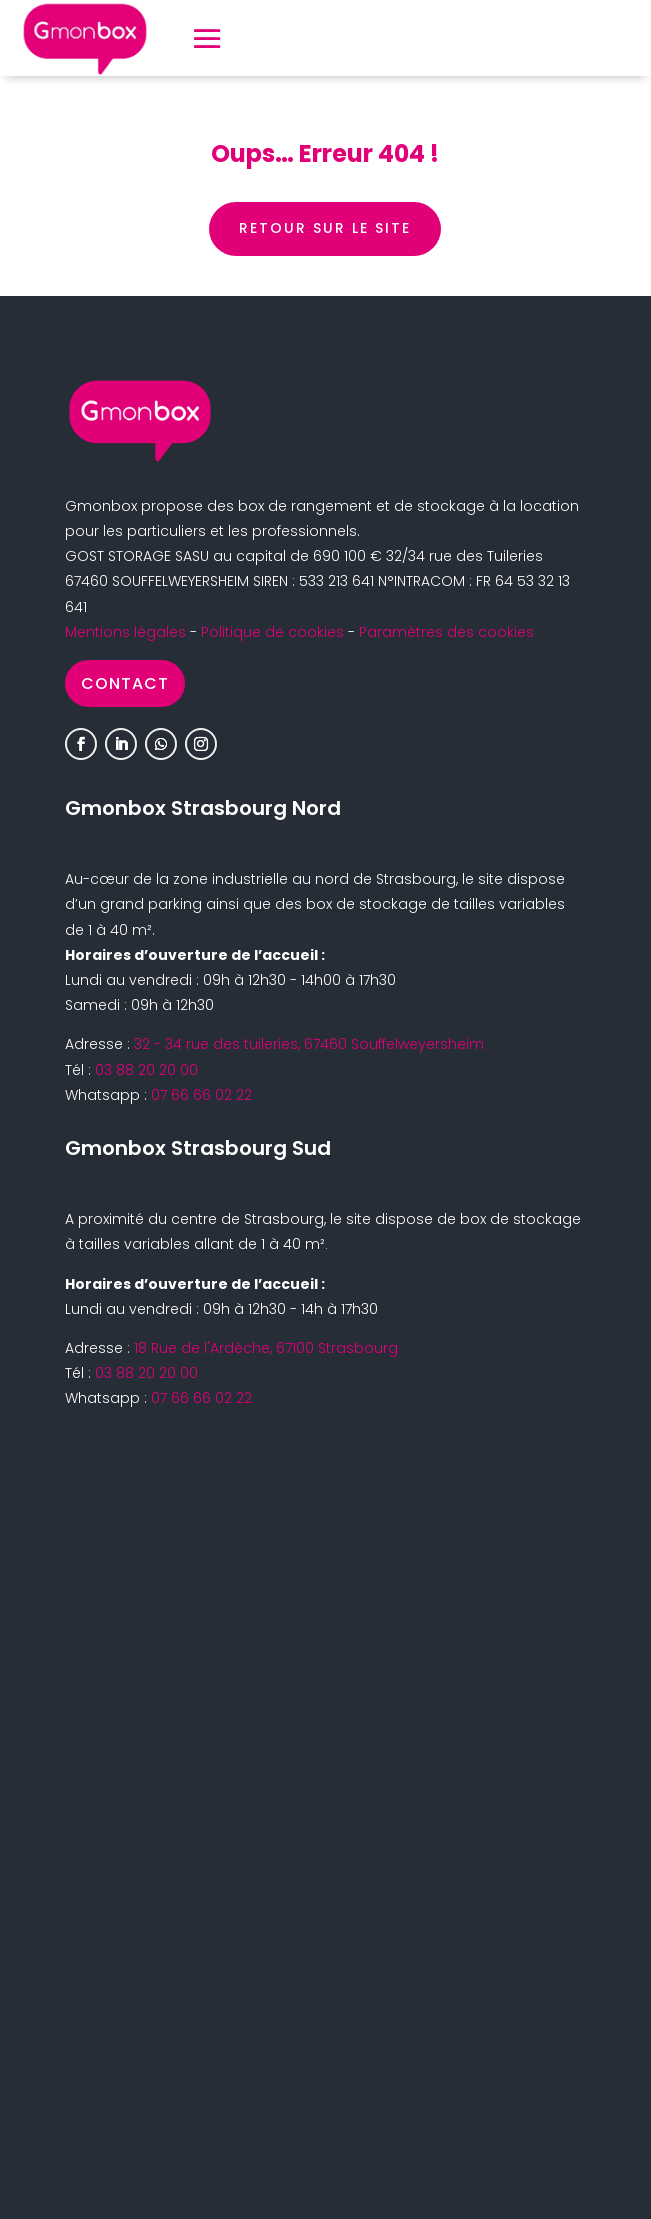 This screenshot has height=2219, width=651. What do you see at coordinates (125, 683) in the screenshot?
I see `Contact` at bounding box center [125, 683].